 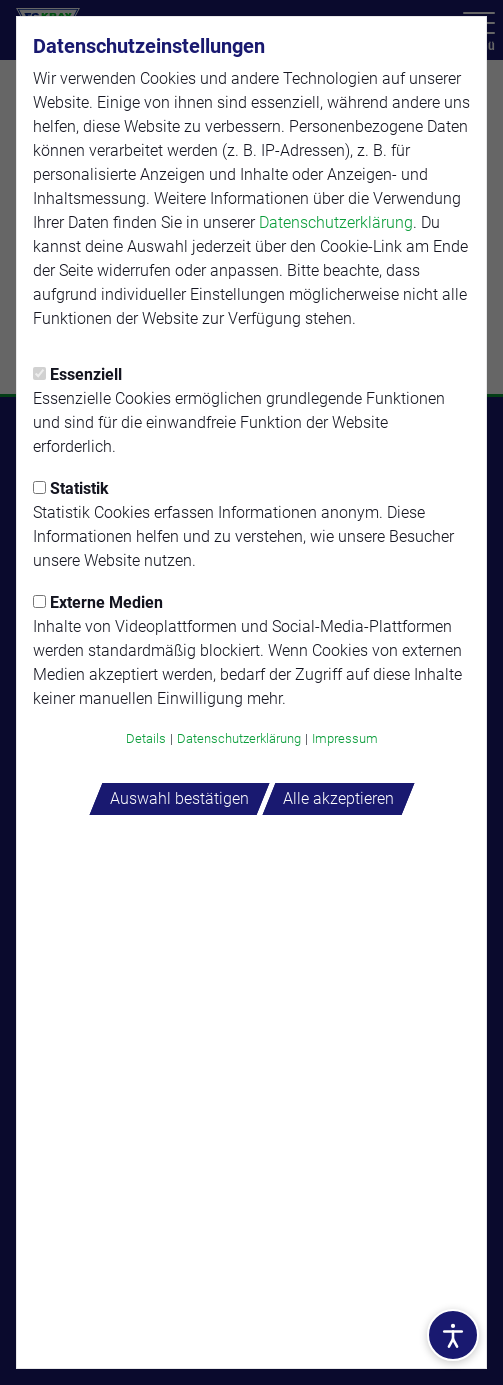 I want to click on Details, so click(x=146, y=738).